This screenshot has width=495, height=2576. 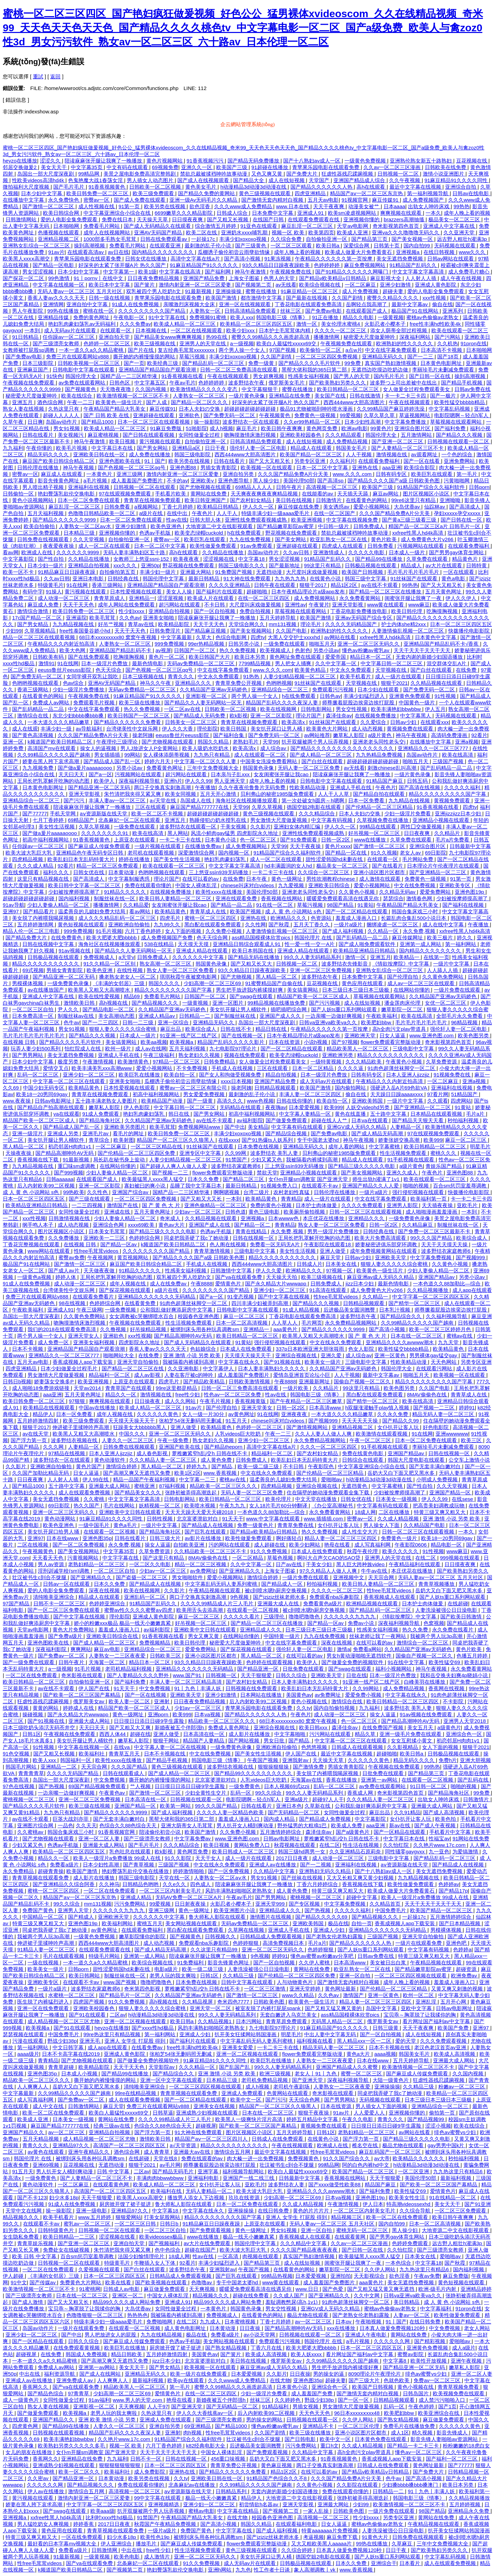 What do you see at coordinates (456, 422) in the screenshot?
I see `草莓视频在线观看网站` at bounding box center [456, 422].